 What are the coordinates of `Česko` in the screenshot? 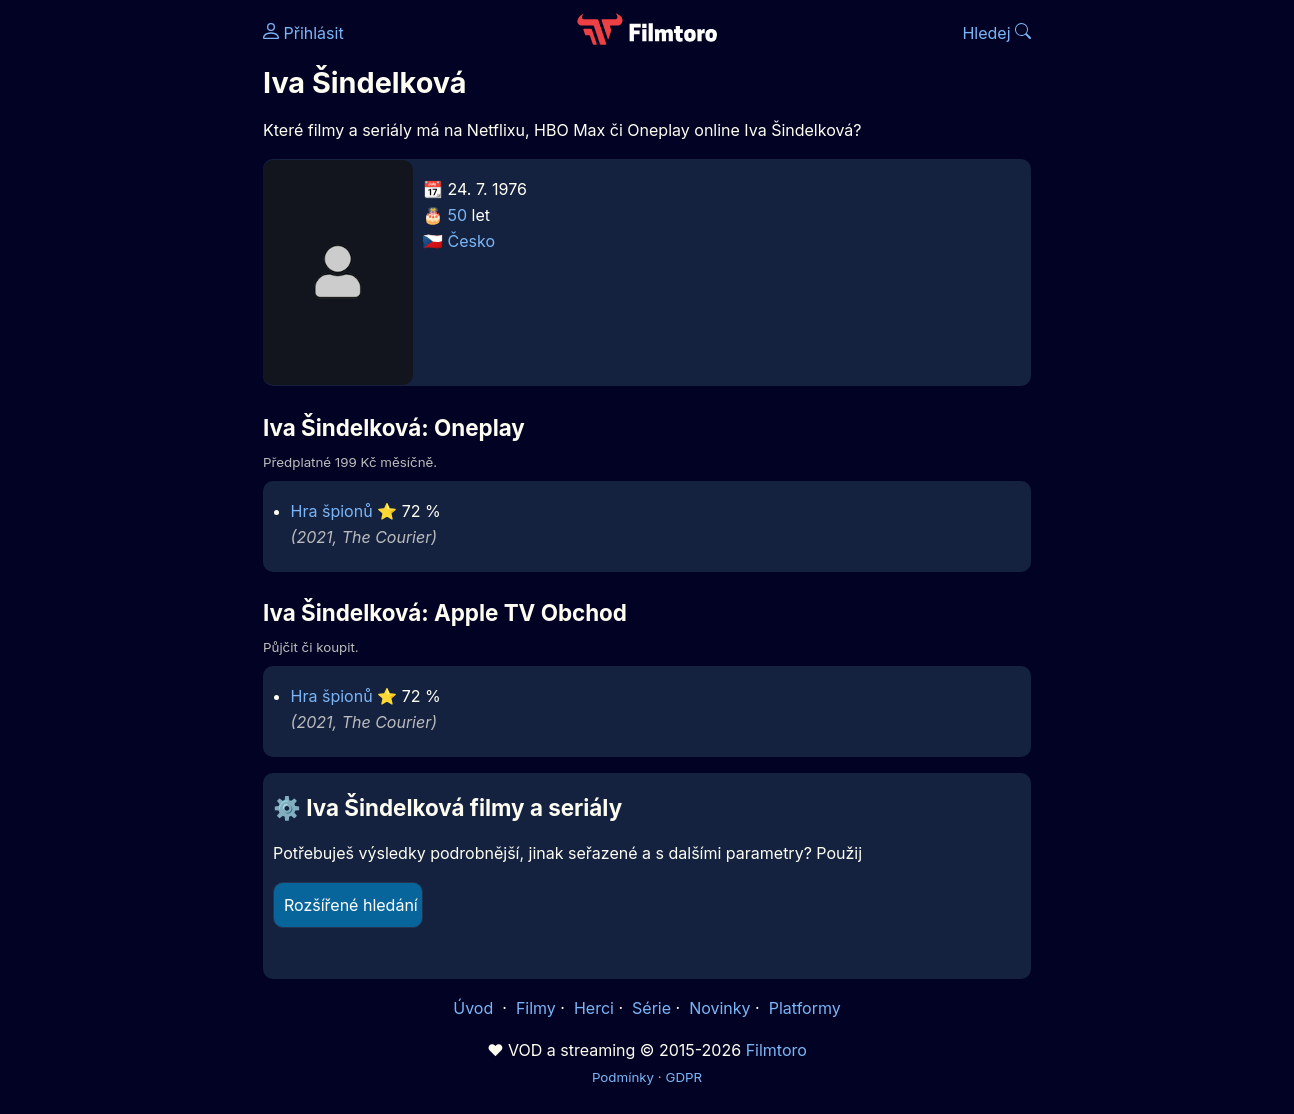 It's located at (471, 241).